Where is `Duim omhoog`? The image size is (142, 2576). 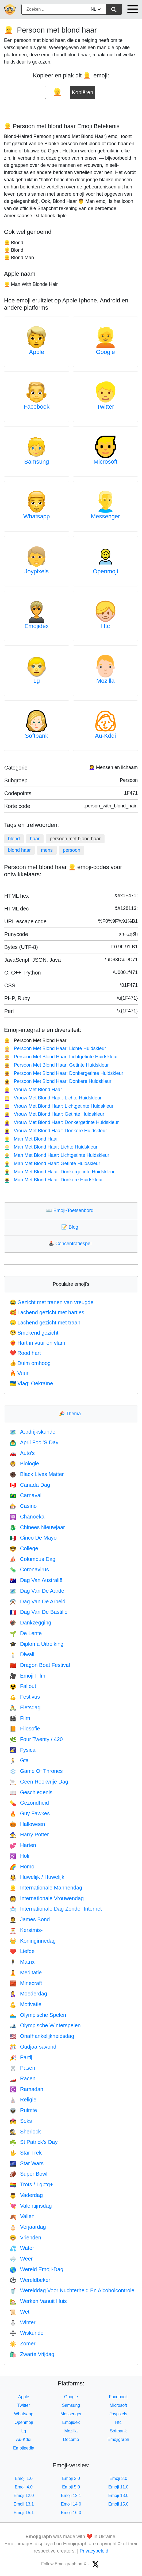
Duim omhoog is located at coordinates (30, 1363).